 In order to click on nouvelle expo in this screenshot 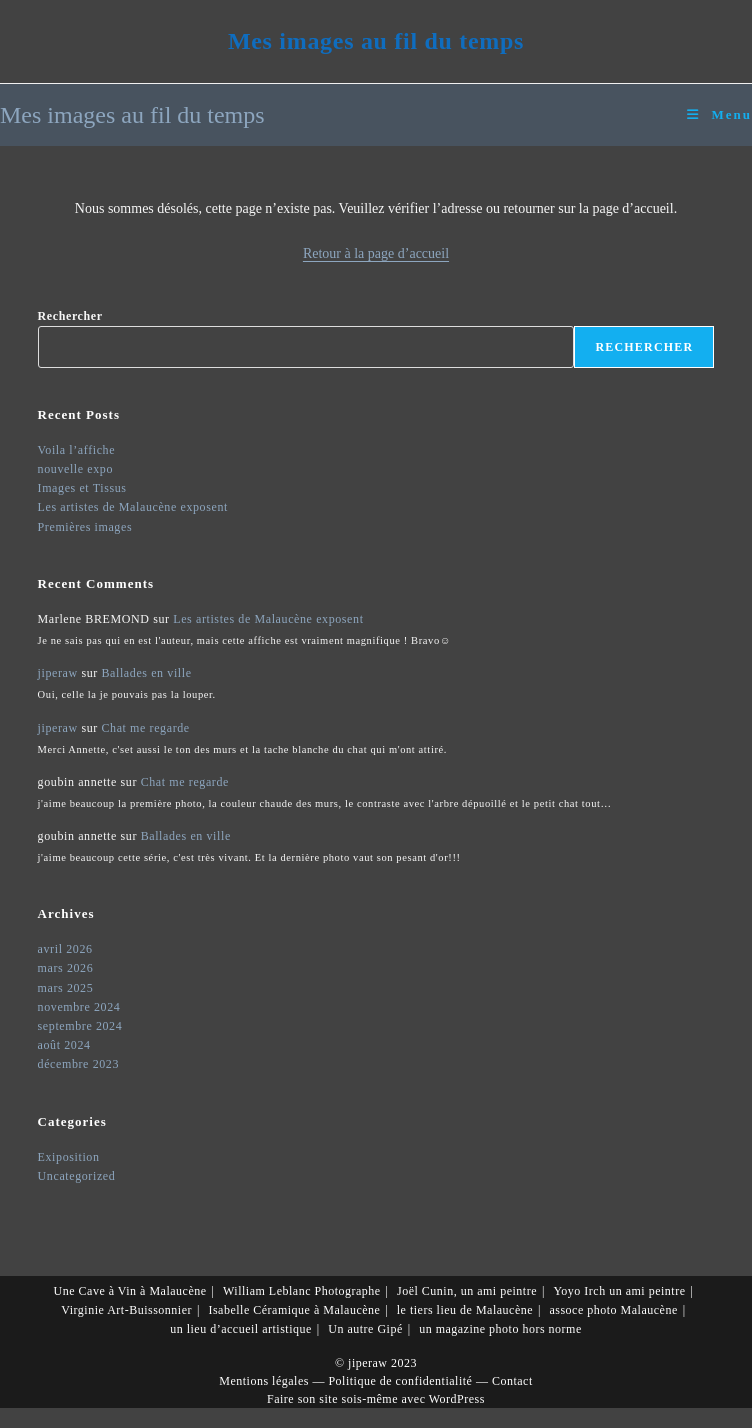, I will do `click(75, 469)`.